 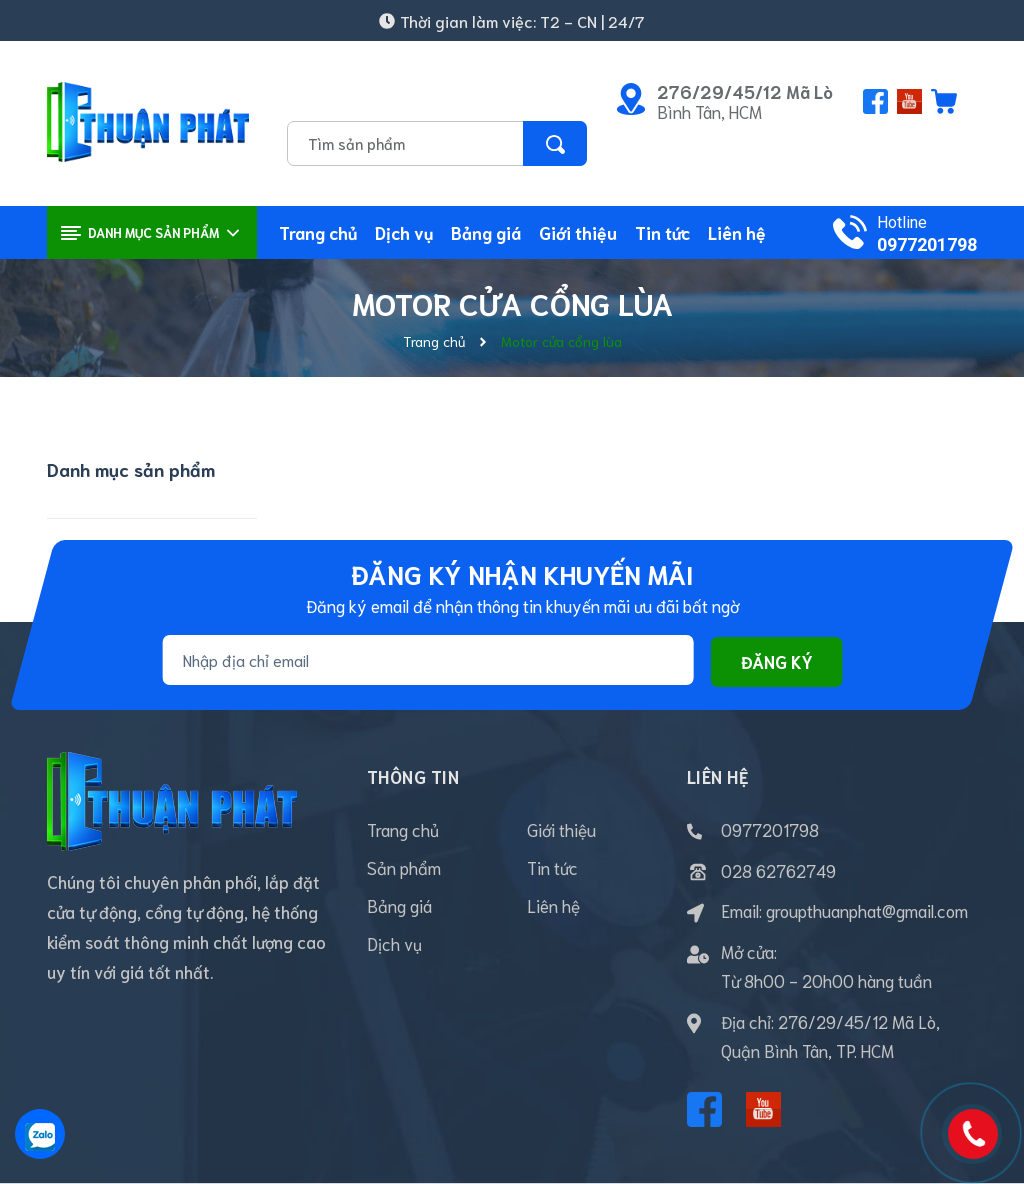 What do you see at coordinates (553, 905) in the screenshot?
I see `Liên hệ` at bounding box center [553, 905].